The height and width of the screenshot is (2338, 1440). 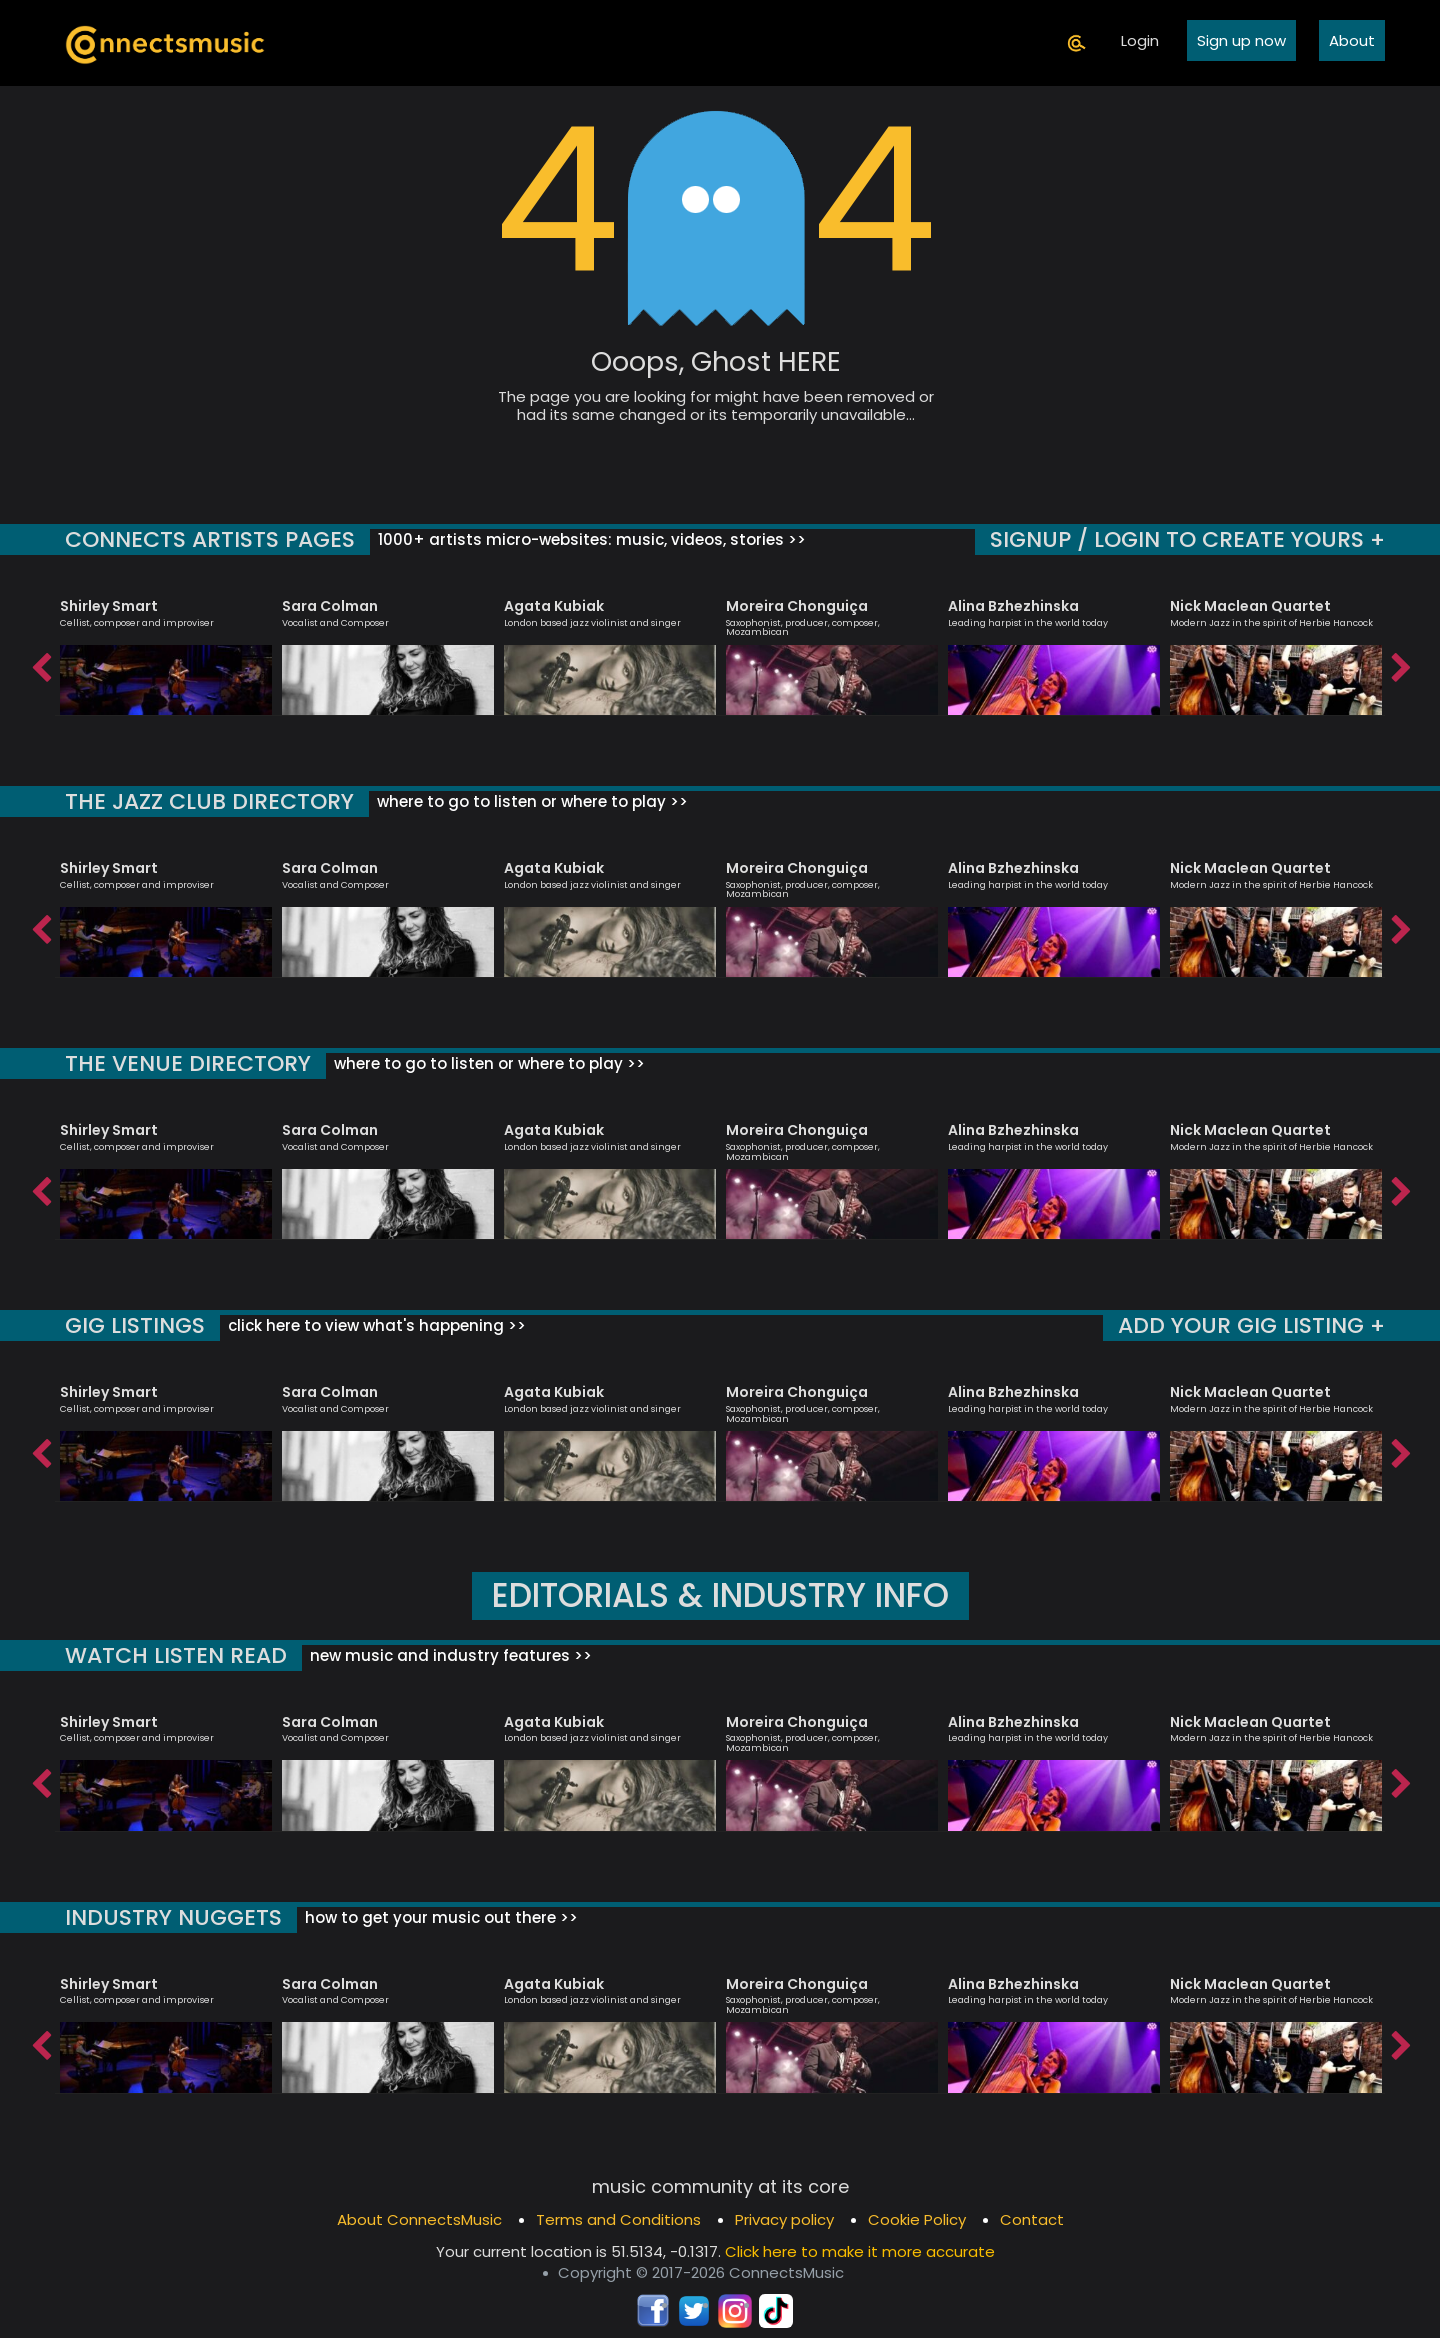 I want to click on INDUSTRY NUGGETS, so click(x=173, y=1917).